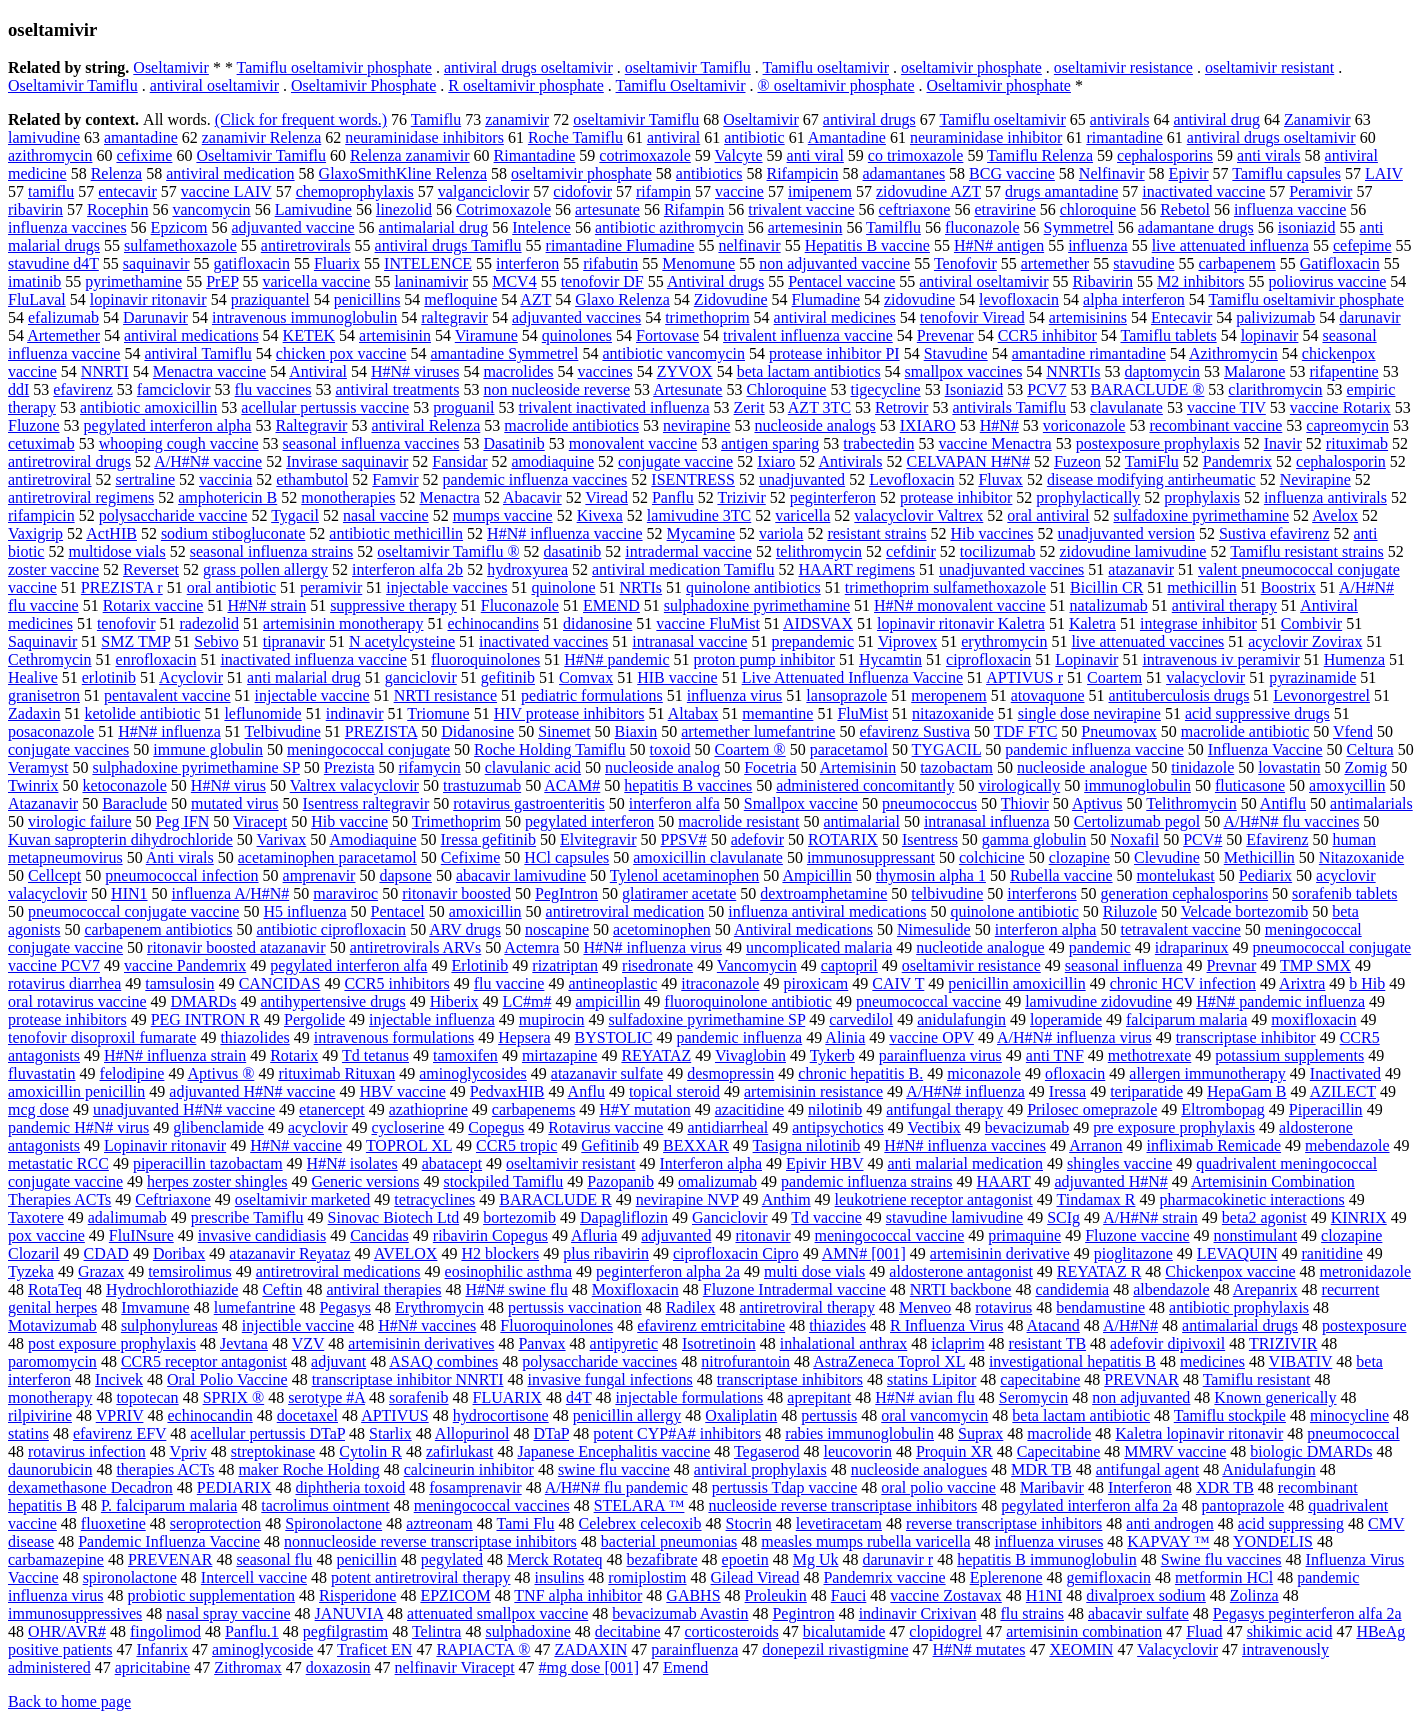  I want to click on ciprofloxacin, so click(988, 659).